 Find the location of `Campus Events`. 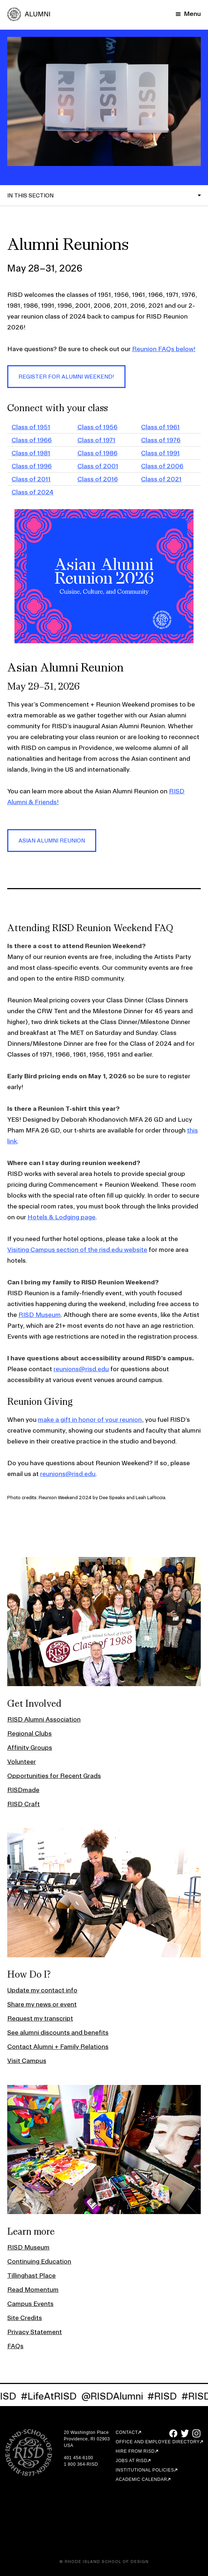

Campus Events is located at coordinates (30, 2303).